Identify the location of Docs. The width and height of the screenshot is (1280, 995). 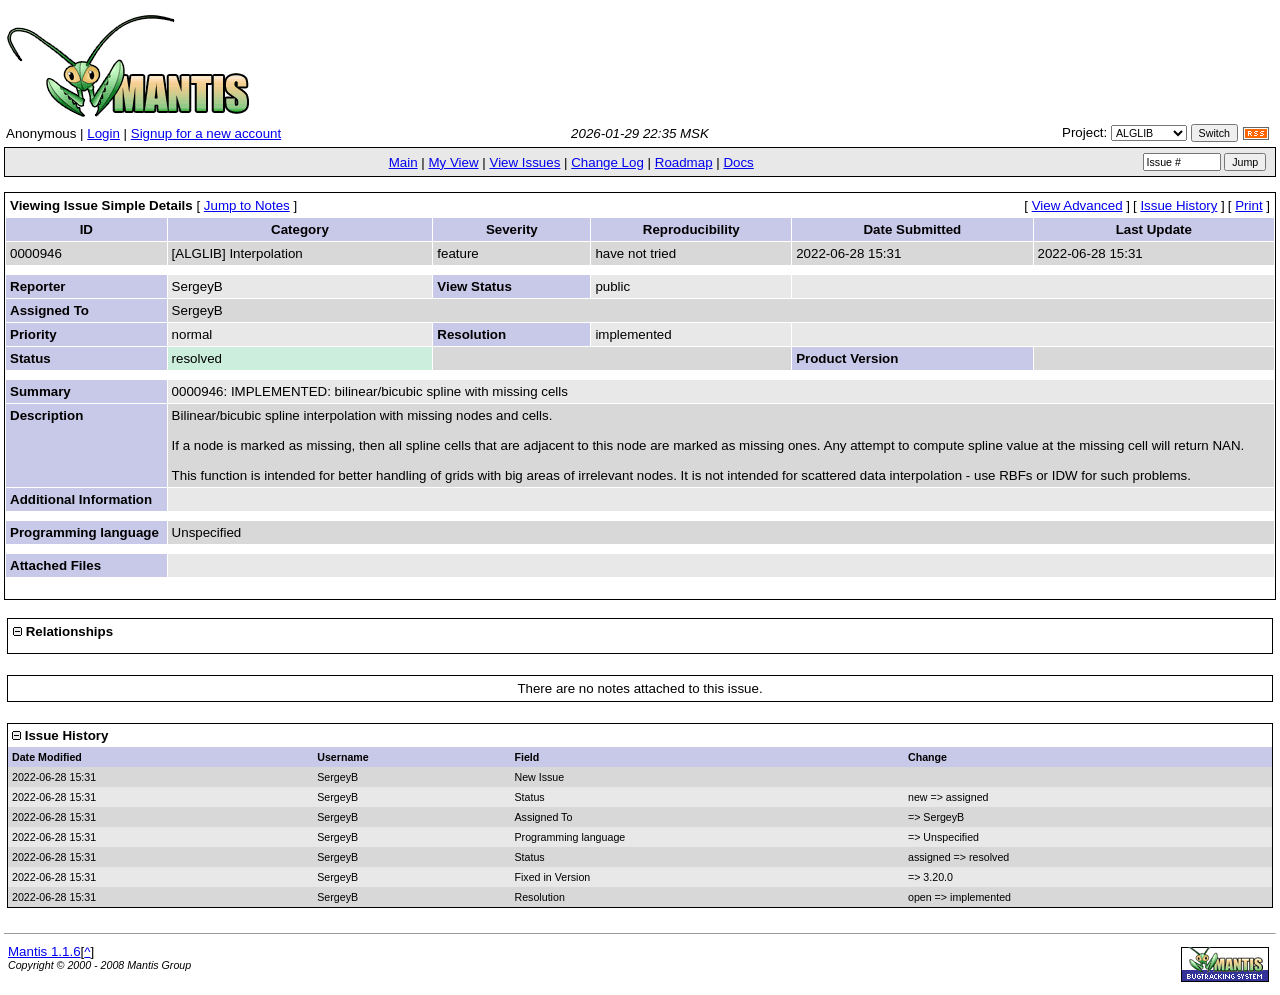
(738, 162).